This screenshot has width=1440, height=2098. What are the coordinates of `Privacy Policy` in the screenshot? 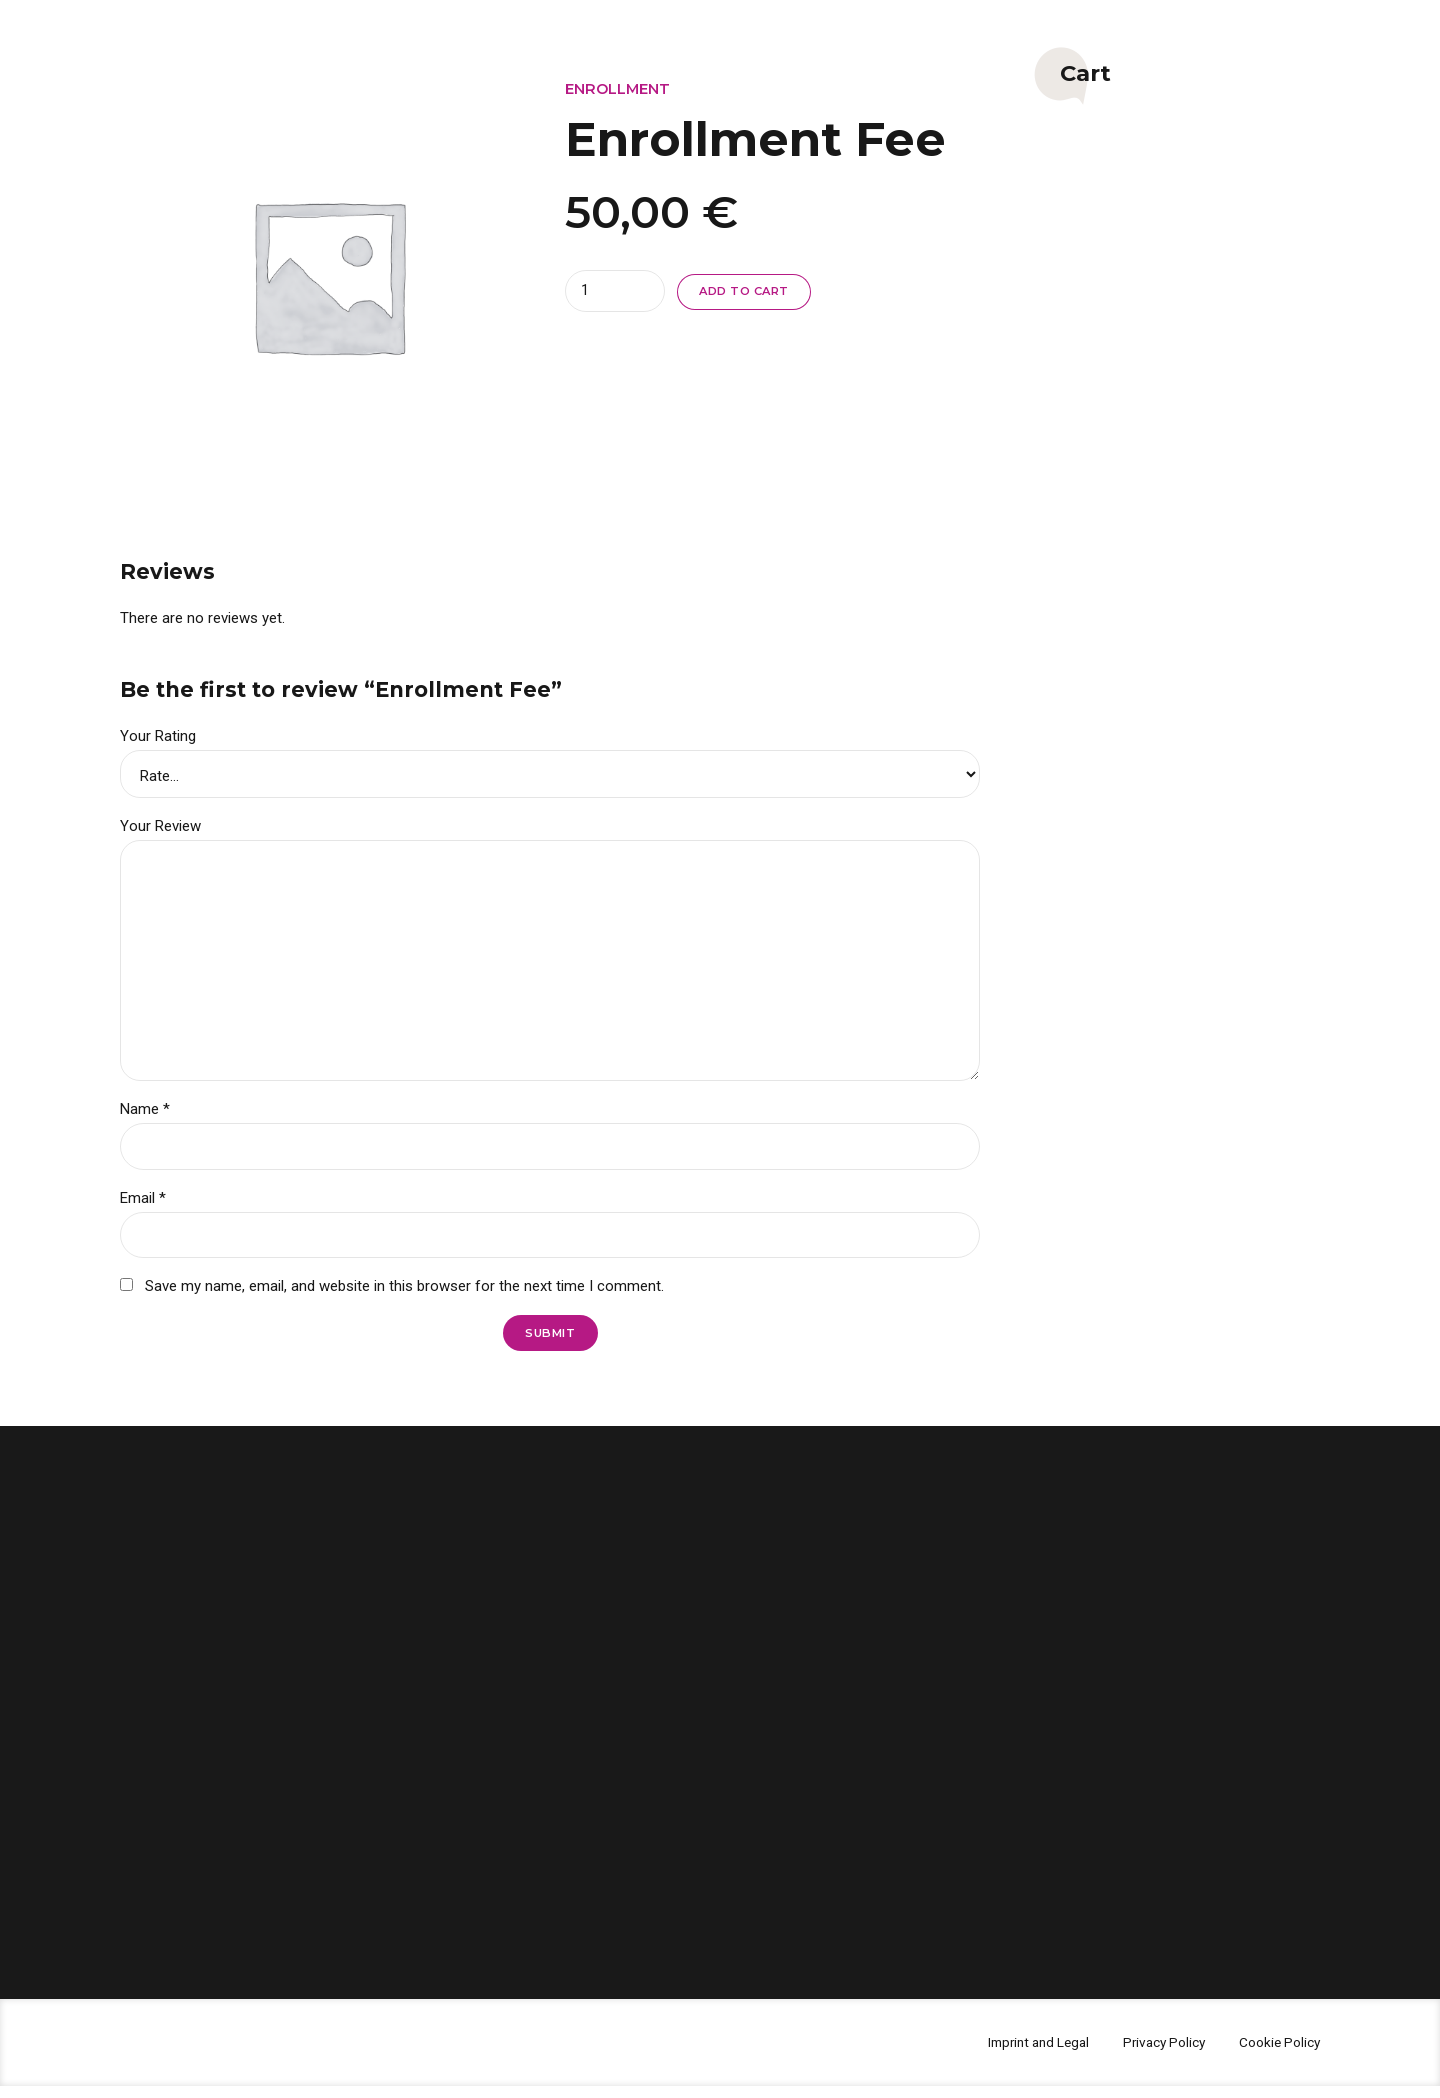 It's located at (1152, 2054).